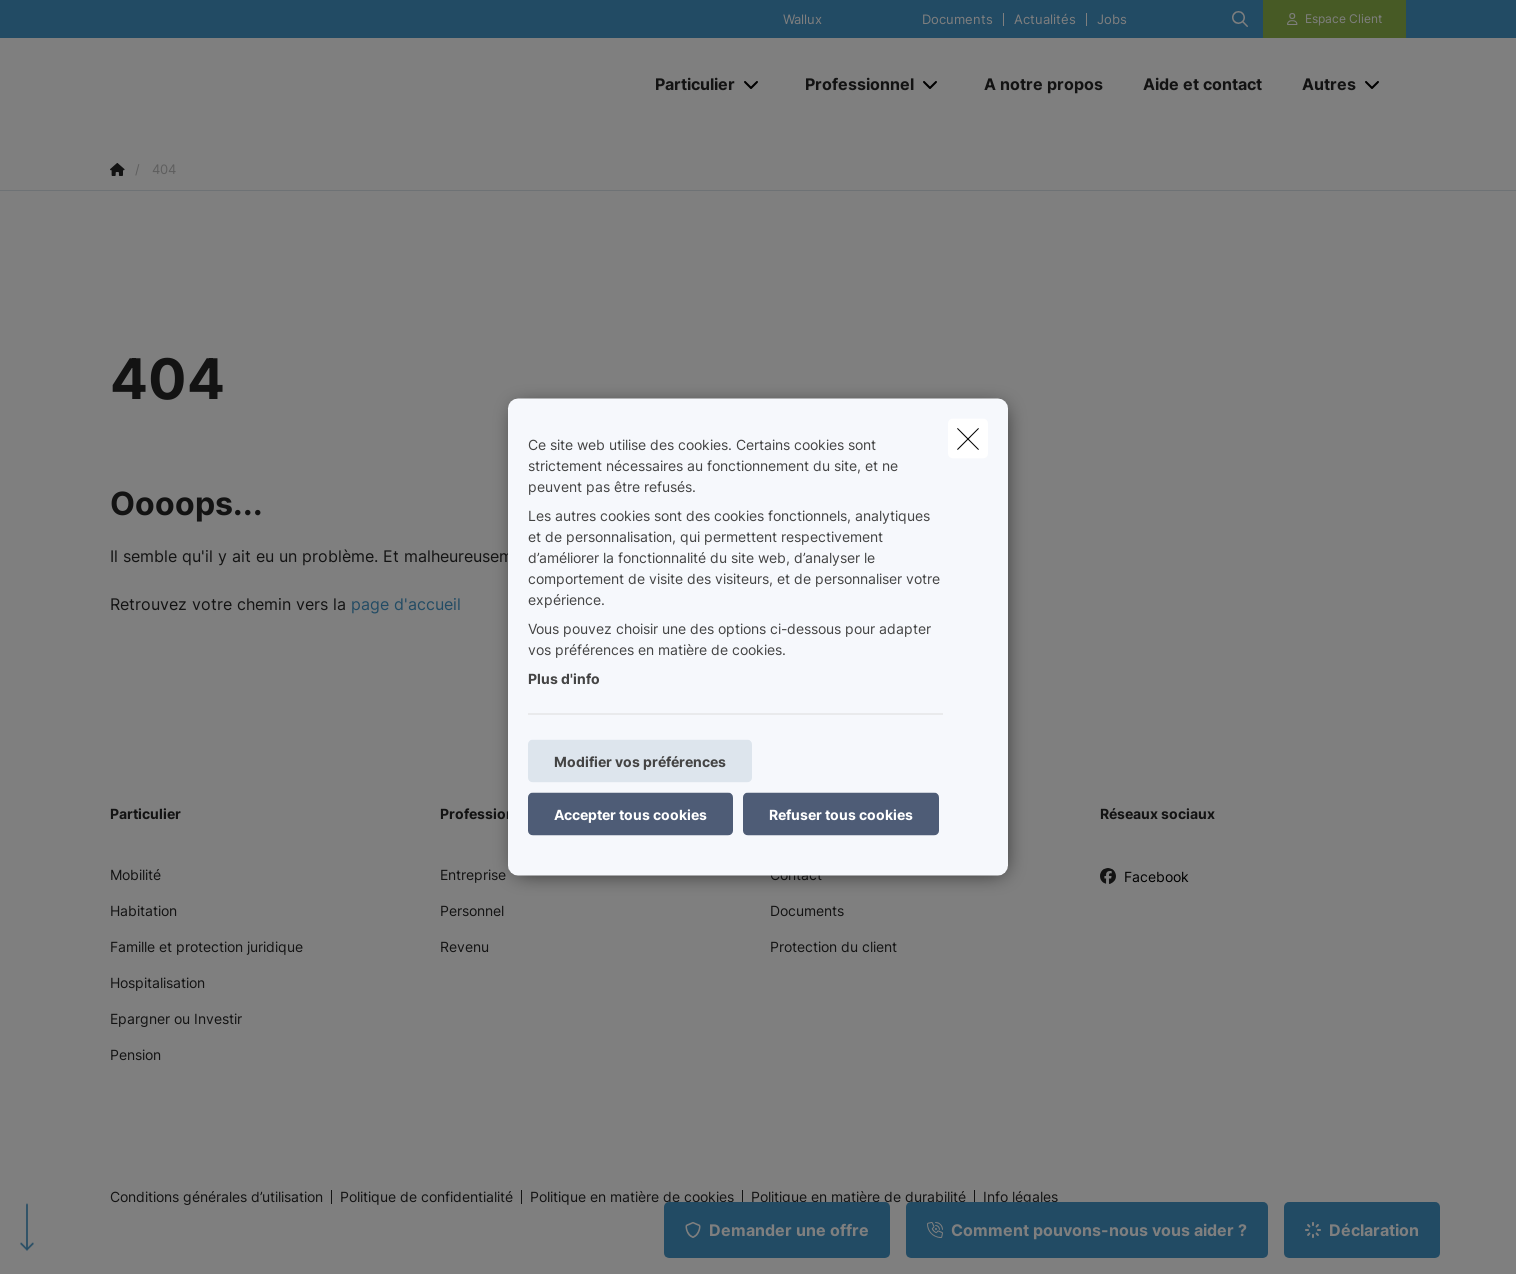  I want to click on Politique en matière de durabilité, so click(858, 1197).